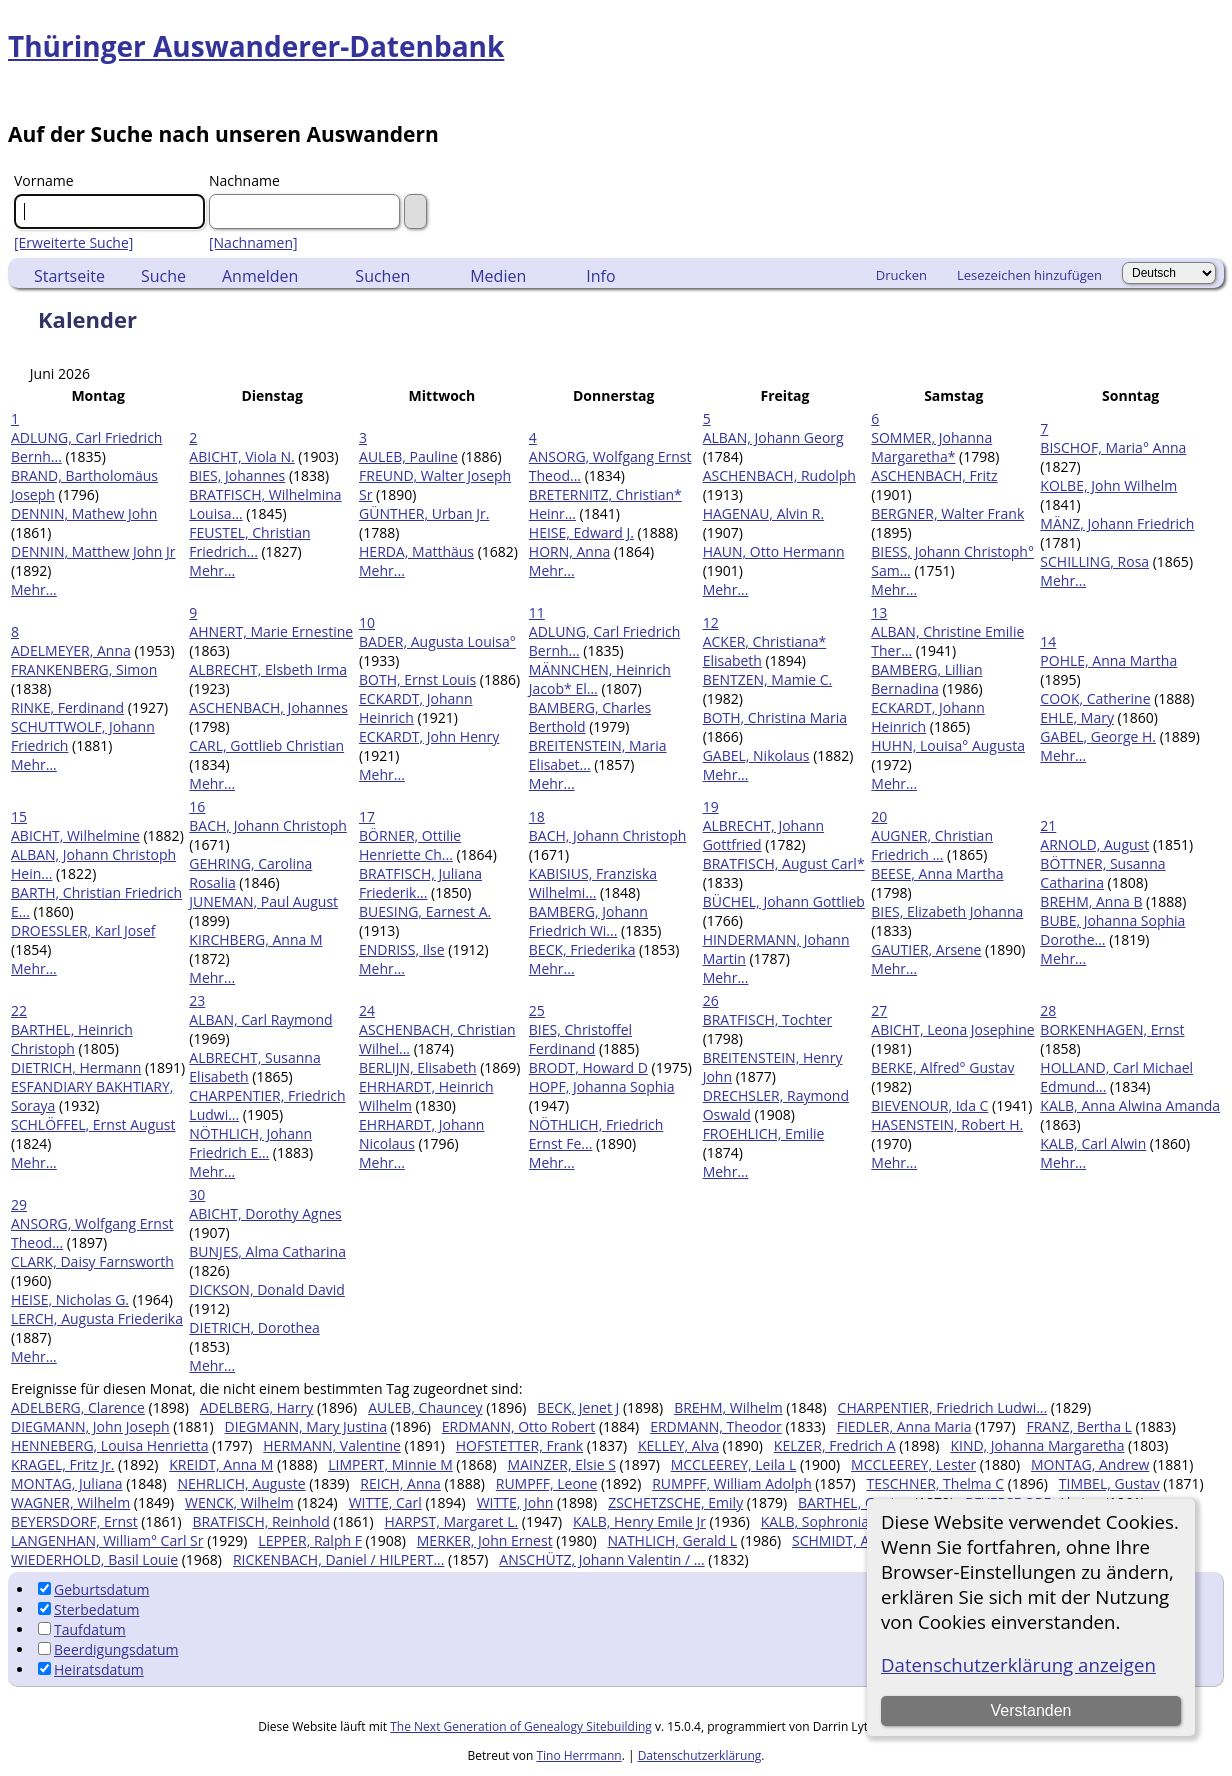 This screenshot has width=1232, height=1776. Describe the element at coordinates (1029, 275) in the screenshot. I see `Lesezeichen hinzufügen` at that location.